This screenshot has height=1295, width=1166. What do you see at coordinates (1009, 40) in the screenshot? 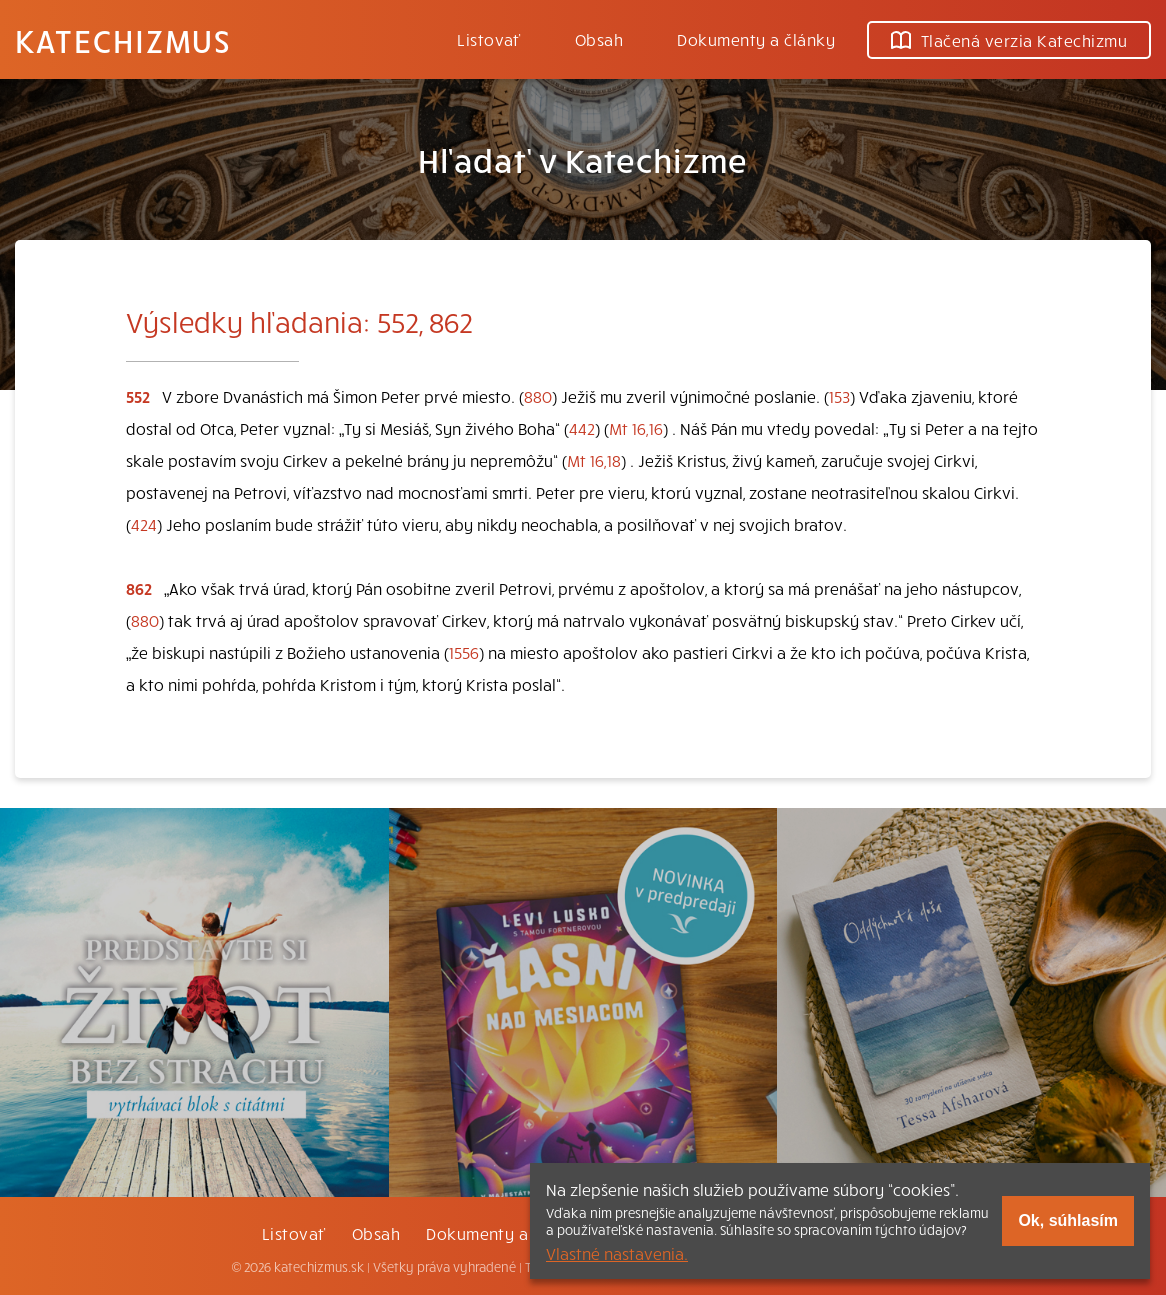
I see `Tlačená verzia Katechizmu` at bounding box center [1009, 40].